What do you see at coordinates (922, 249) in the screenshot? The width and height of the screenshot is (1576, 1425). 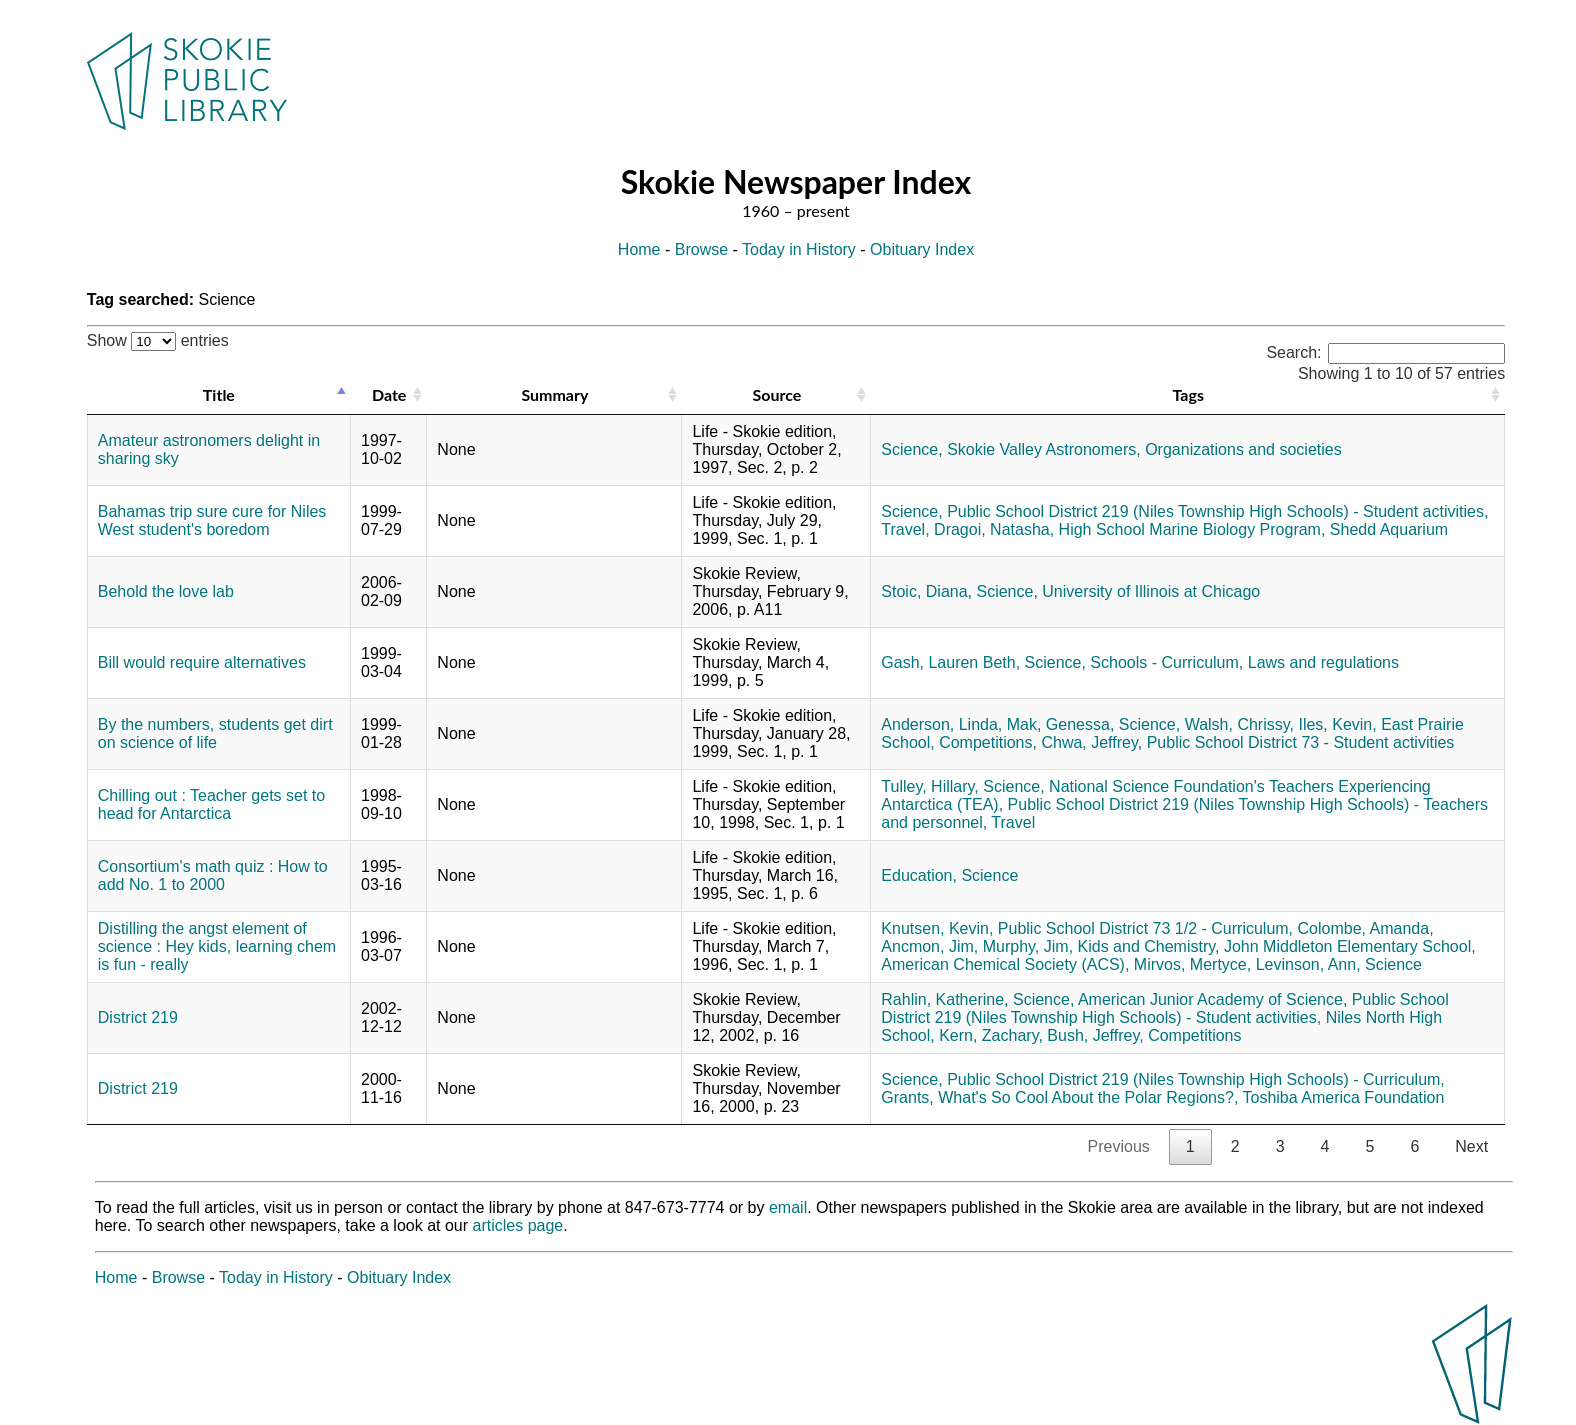 I see `Obituary Index` at bounding box center [922, 249].